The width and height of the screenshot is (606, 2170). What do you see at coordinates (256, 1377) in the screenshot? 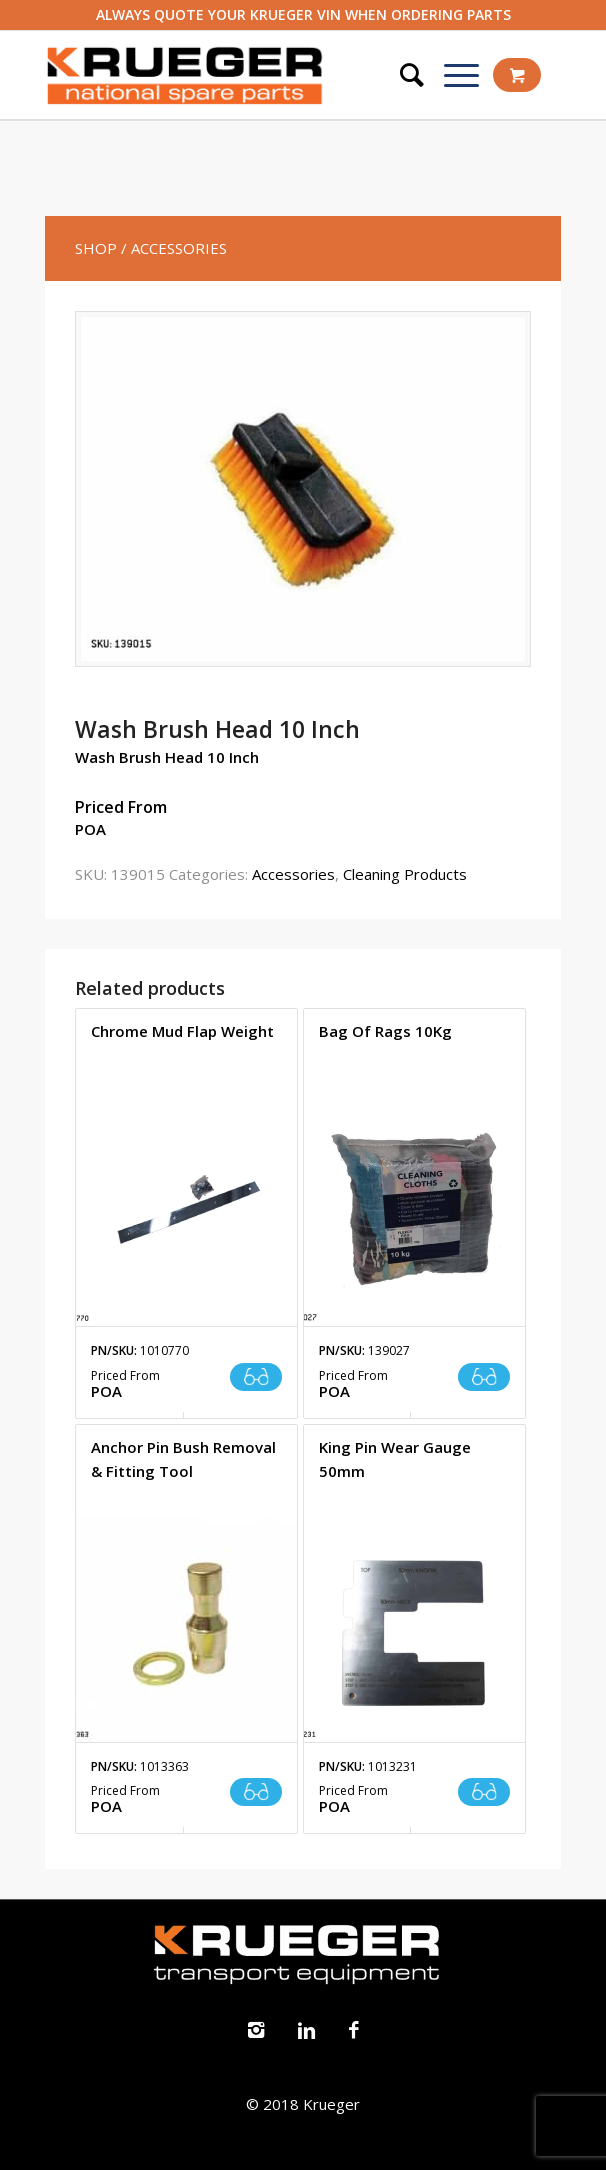
I see `Read more [Read more about “Chrome Mud Flap Weight”]` at bounding box center [256, 1377].